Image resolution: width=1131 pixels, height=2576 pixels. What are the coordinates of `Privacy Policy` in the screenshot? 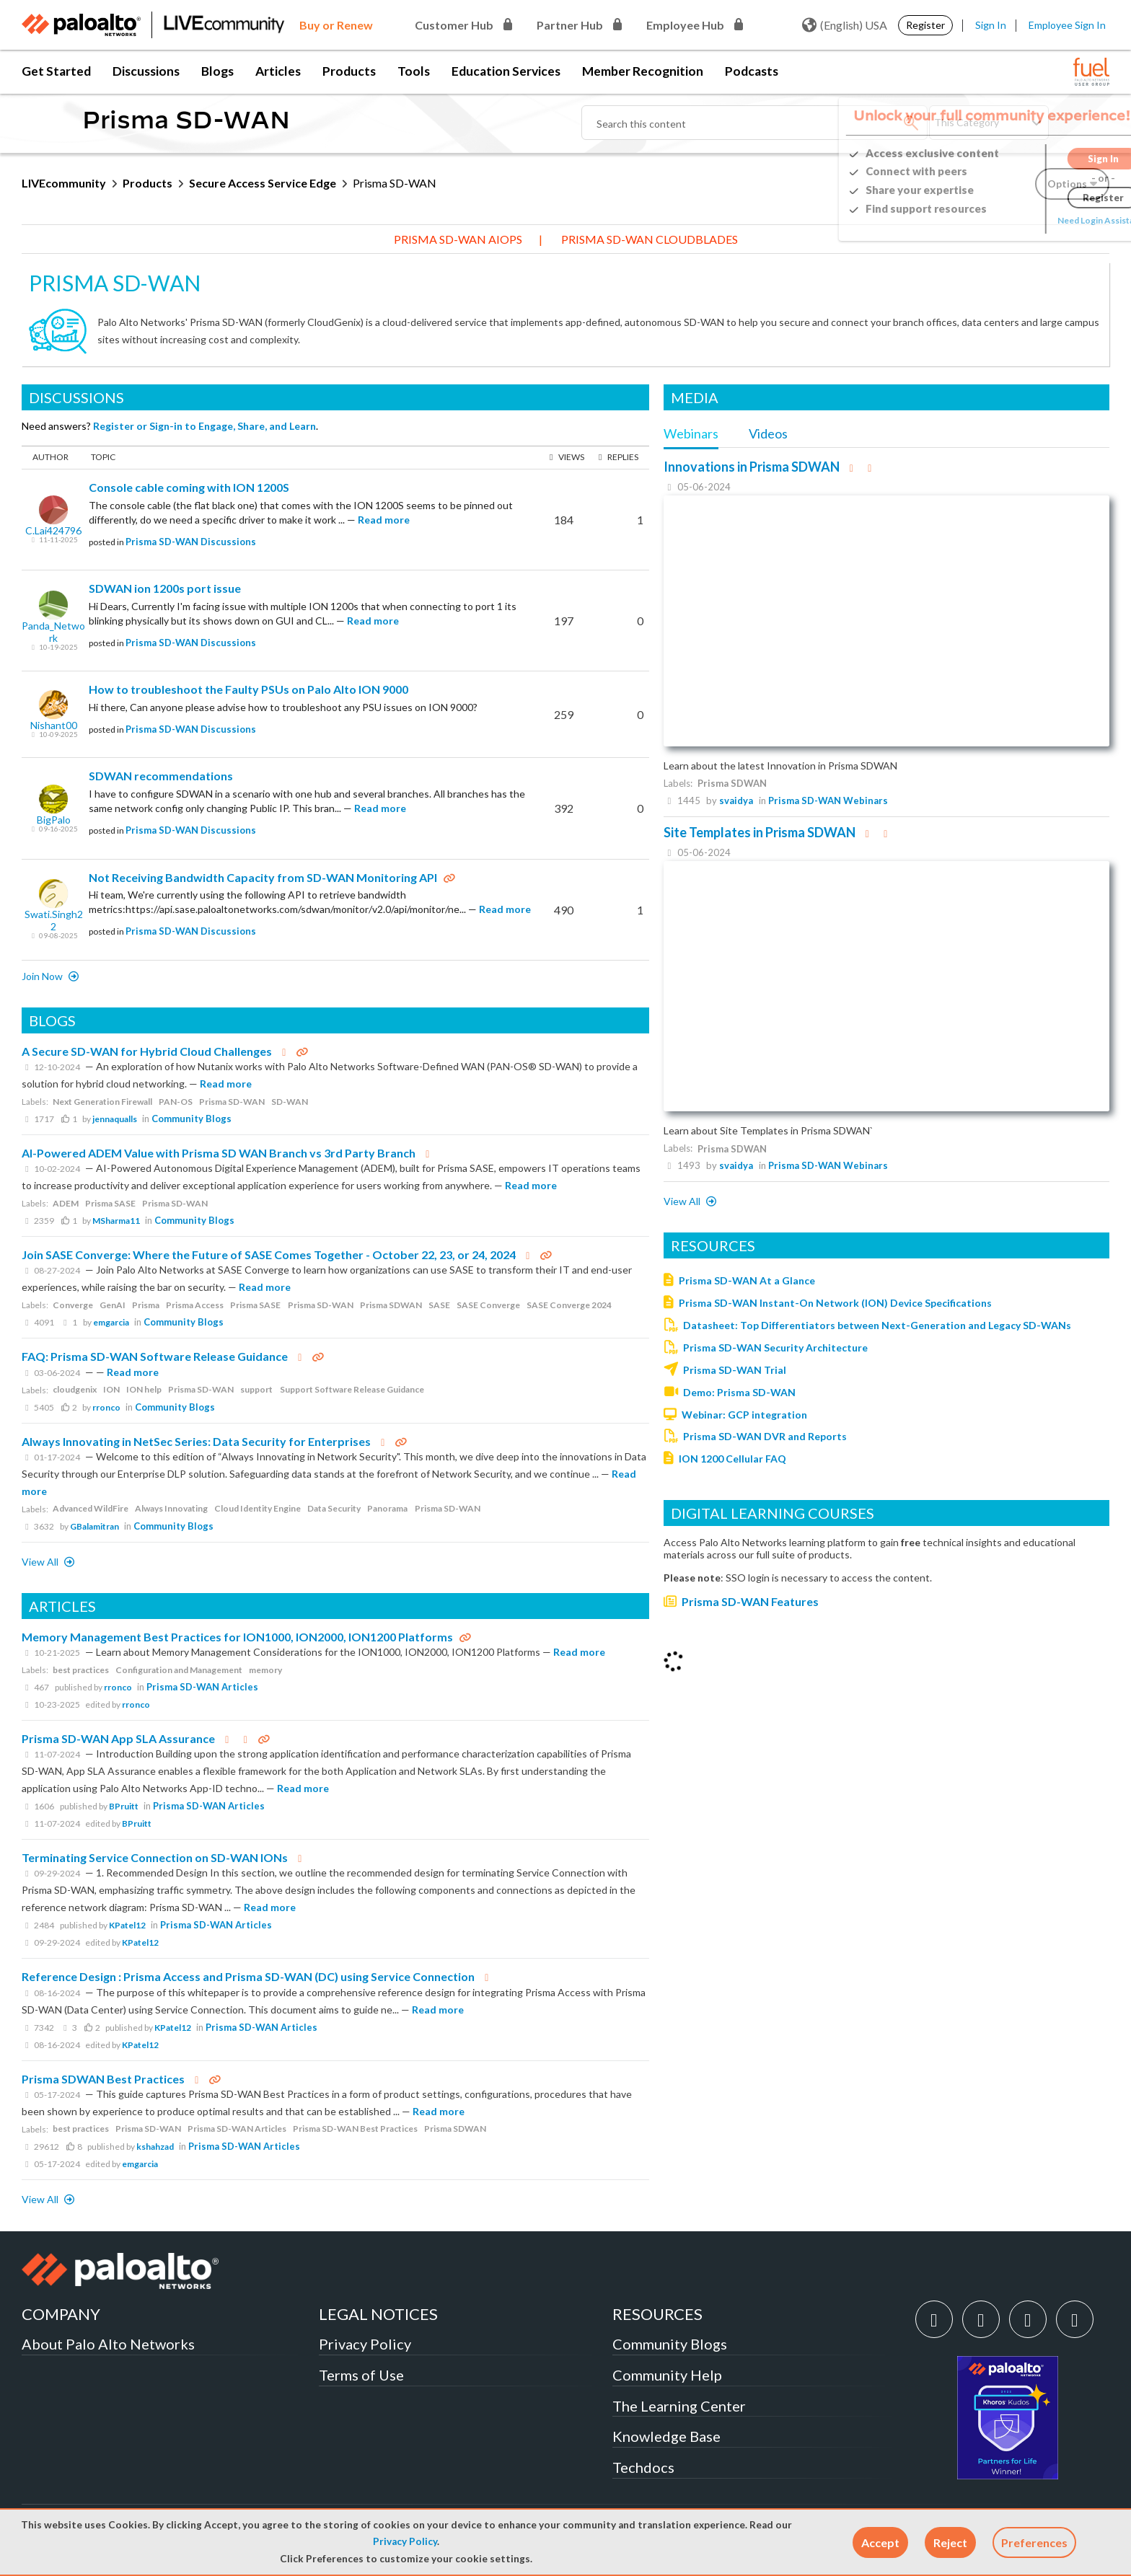 It's located at (405, 2541).